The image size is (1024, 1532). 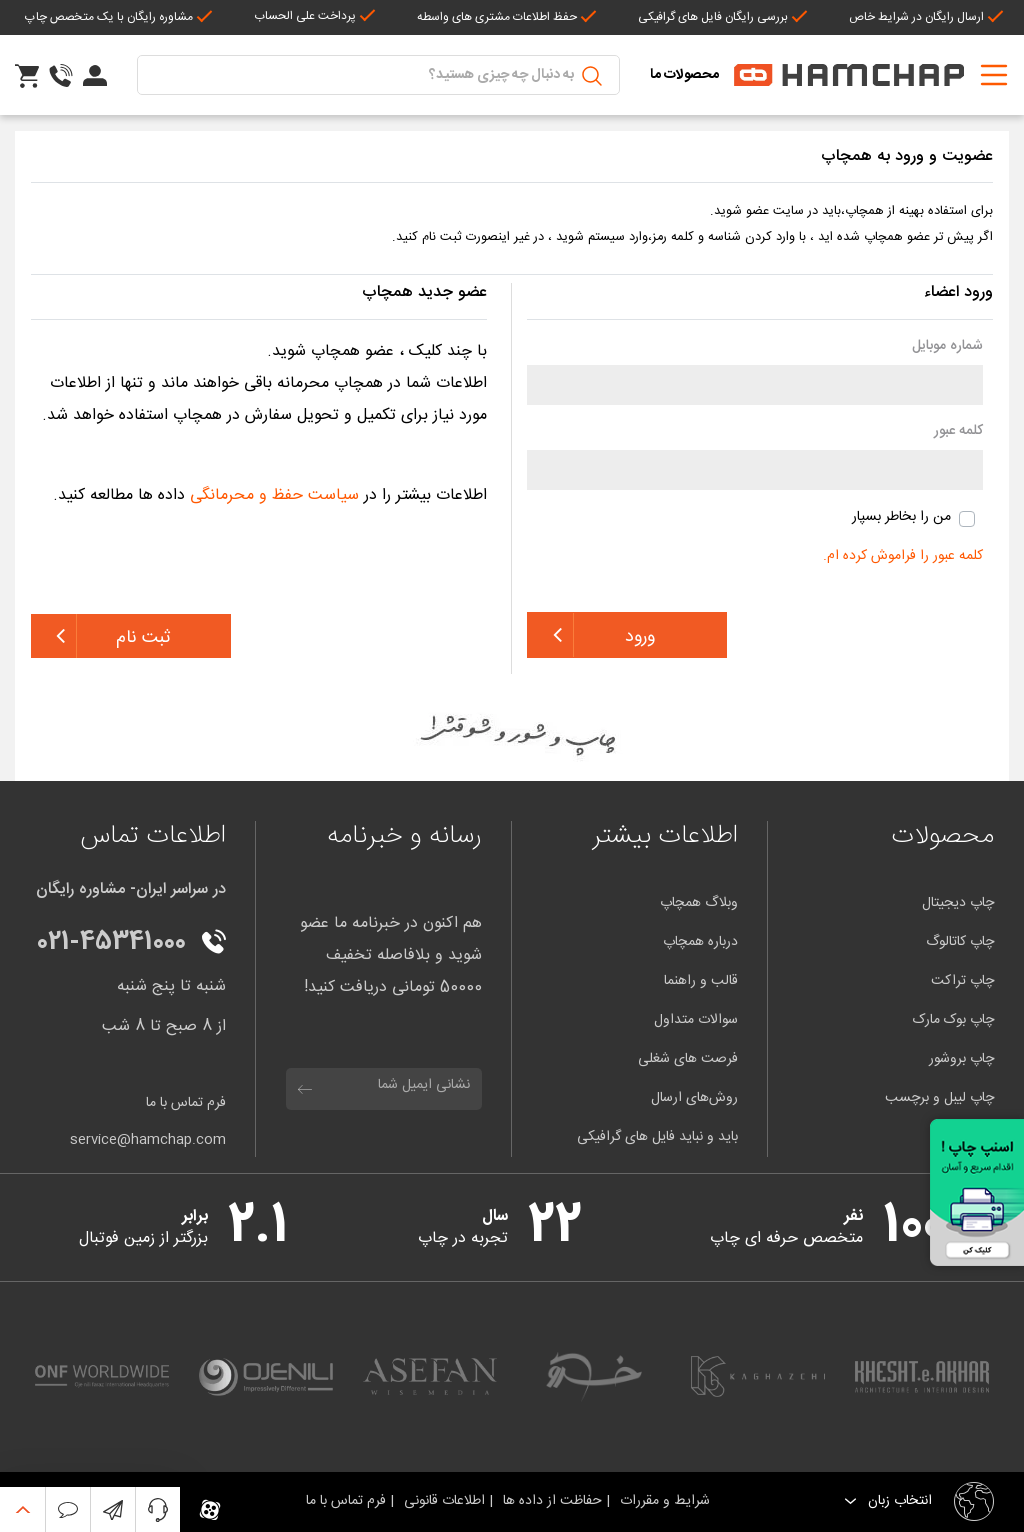 What do you see at coordinates (657, 1137) in the screenshot?
I see `باید و نباید فایل های گرافیکی` at bounding box center [657, 1137].